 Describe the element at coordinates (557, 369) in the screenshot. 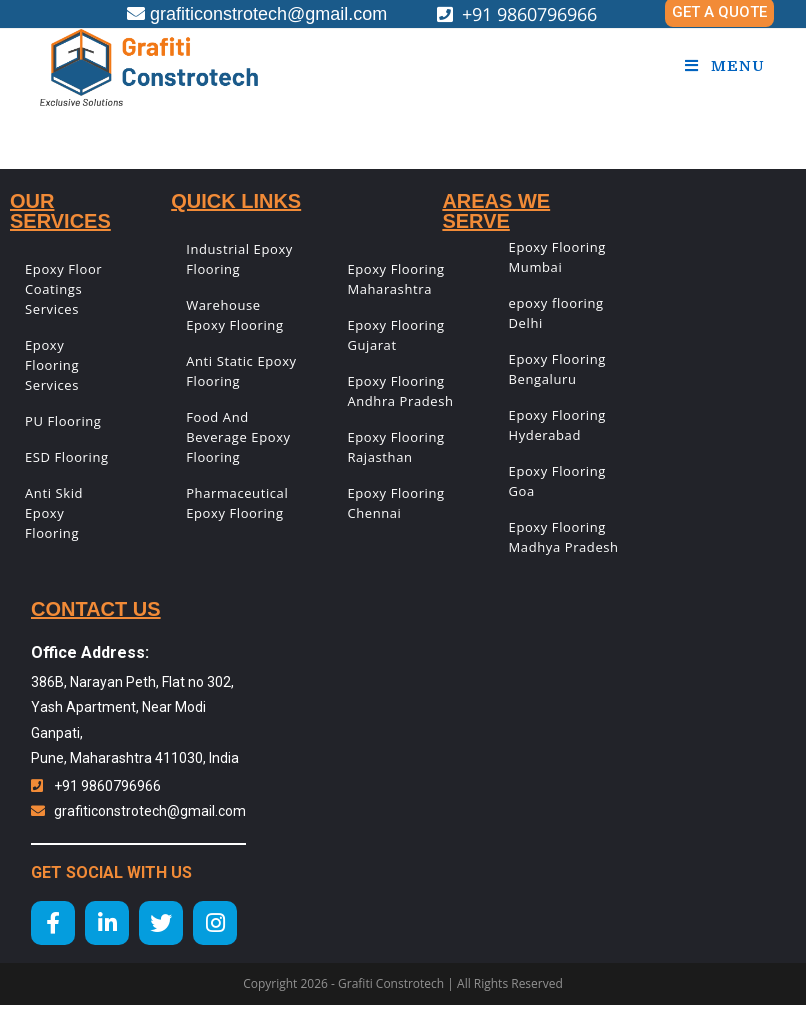

I see `Epoxy Flooring Bengaluru` at that location.